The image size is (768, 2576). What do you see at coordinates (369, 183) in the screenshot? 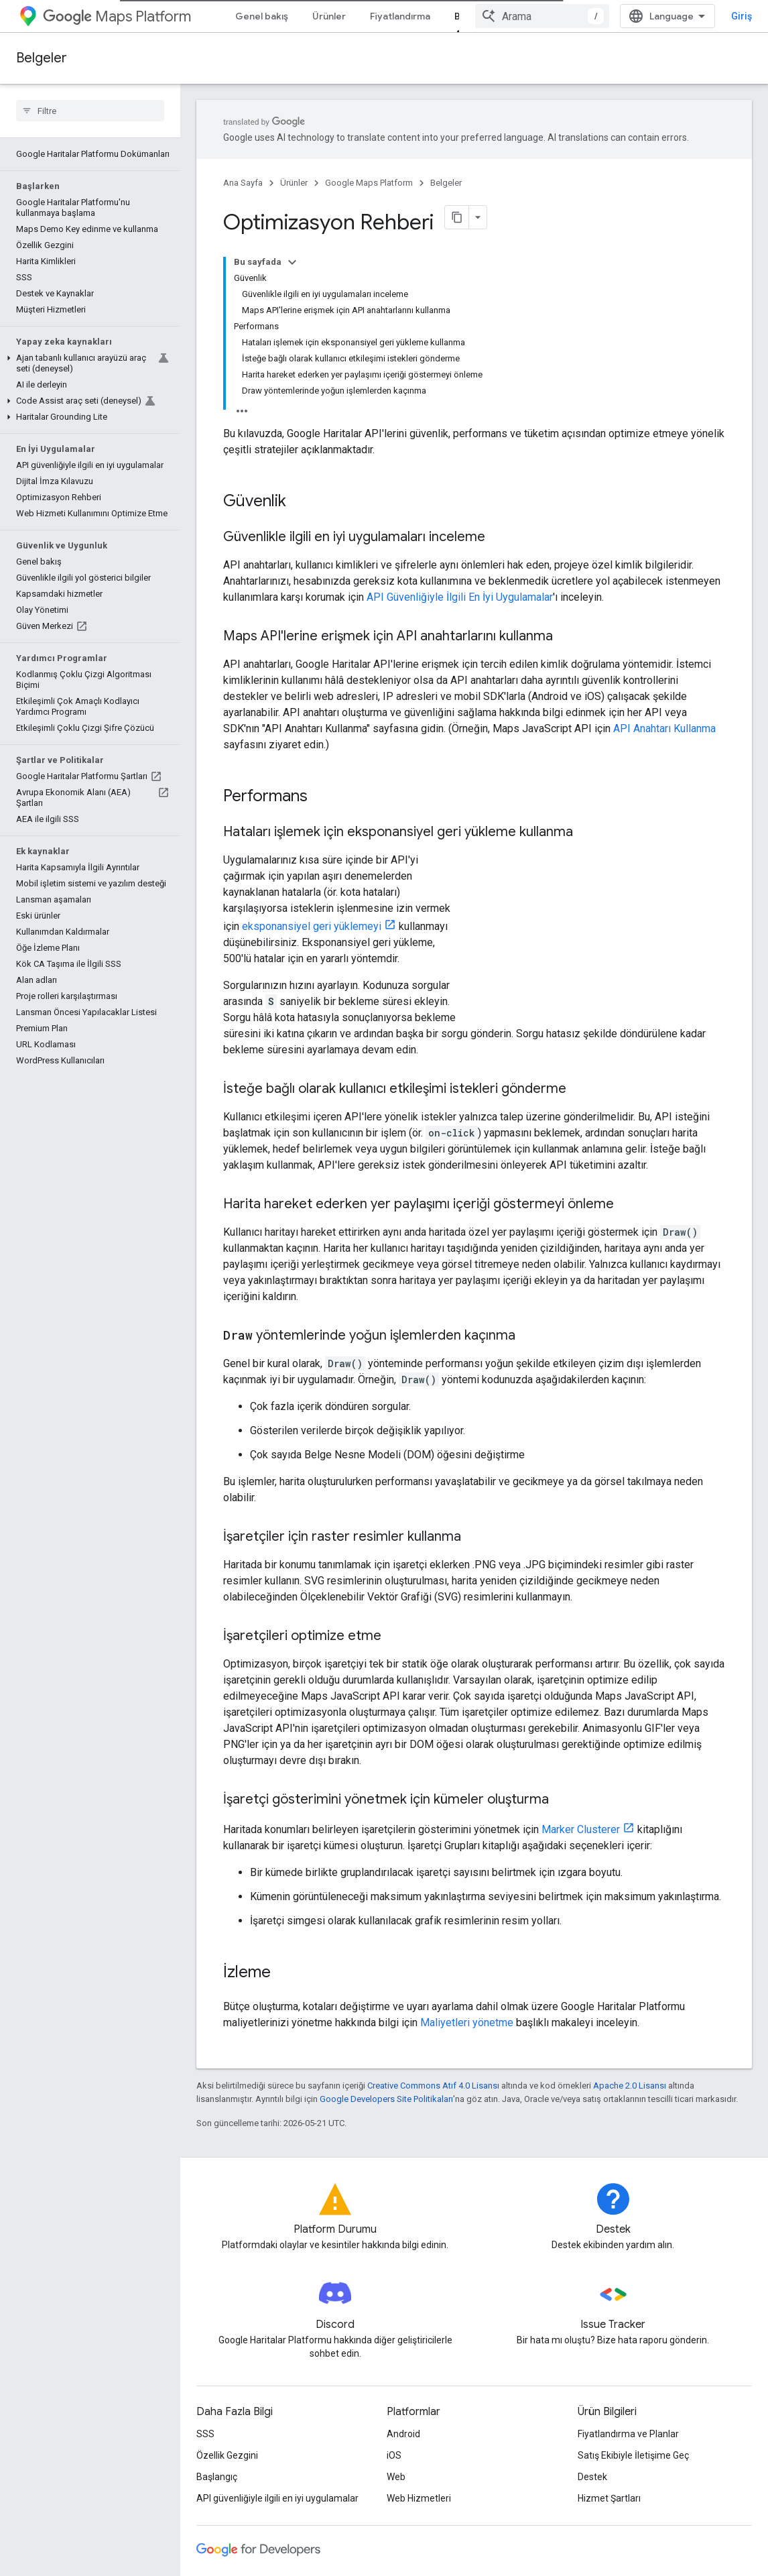
I see `Google Maps Platform` at bounding box center [369, 183].